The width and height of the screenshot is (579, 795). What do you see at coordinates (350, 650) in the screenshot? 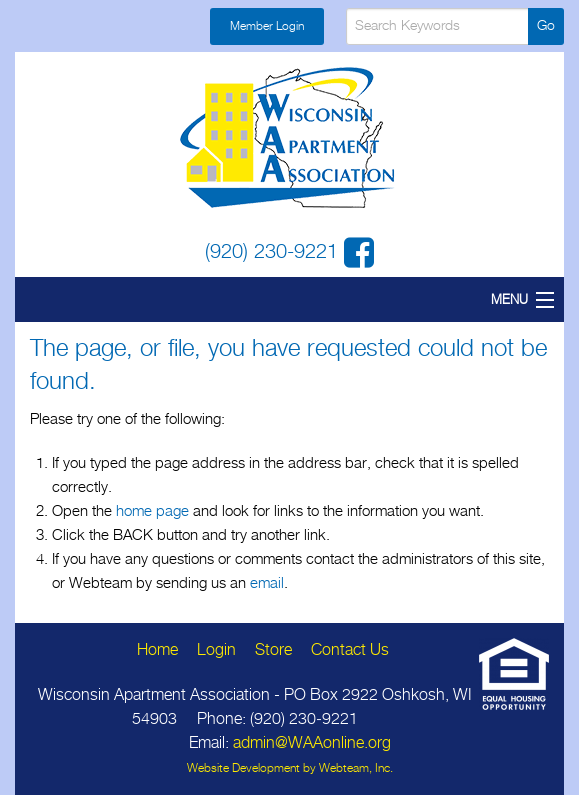
I see `Contact Us` at bounding box center [350, 650].